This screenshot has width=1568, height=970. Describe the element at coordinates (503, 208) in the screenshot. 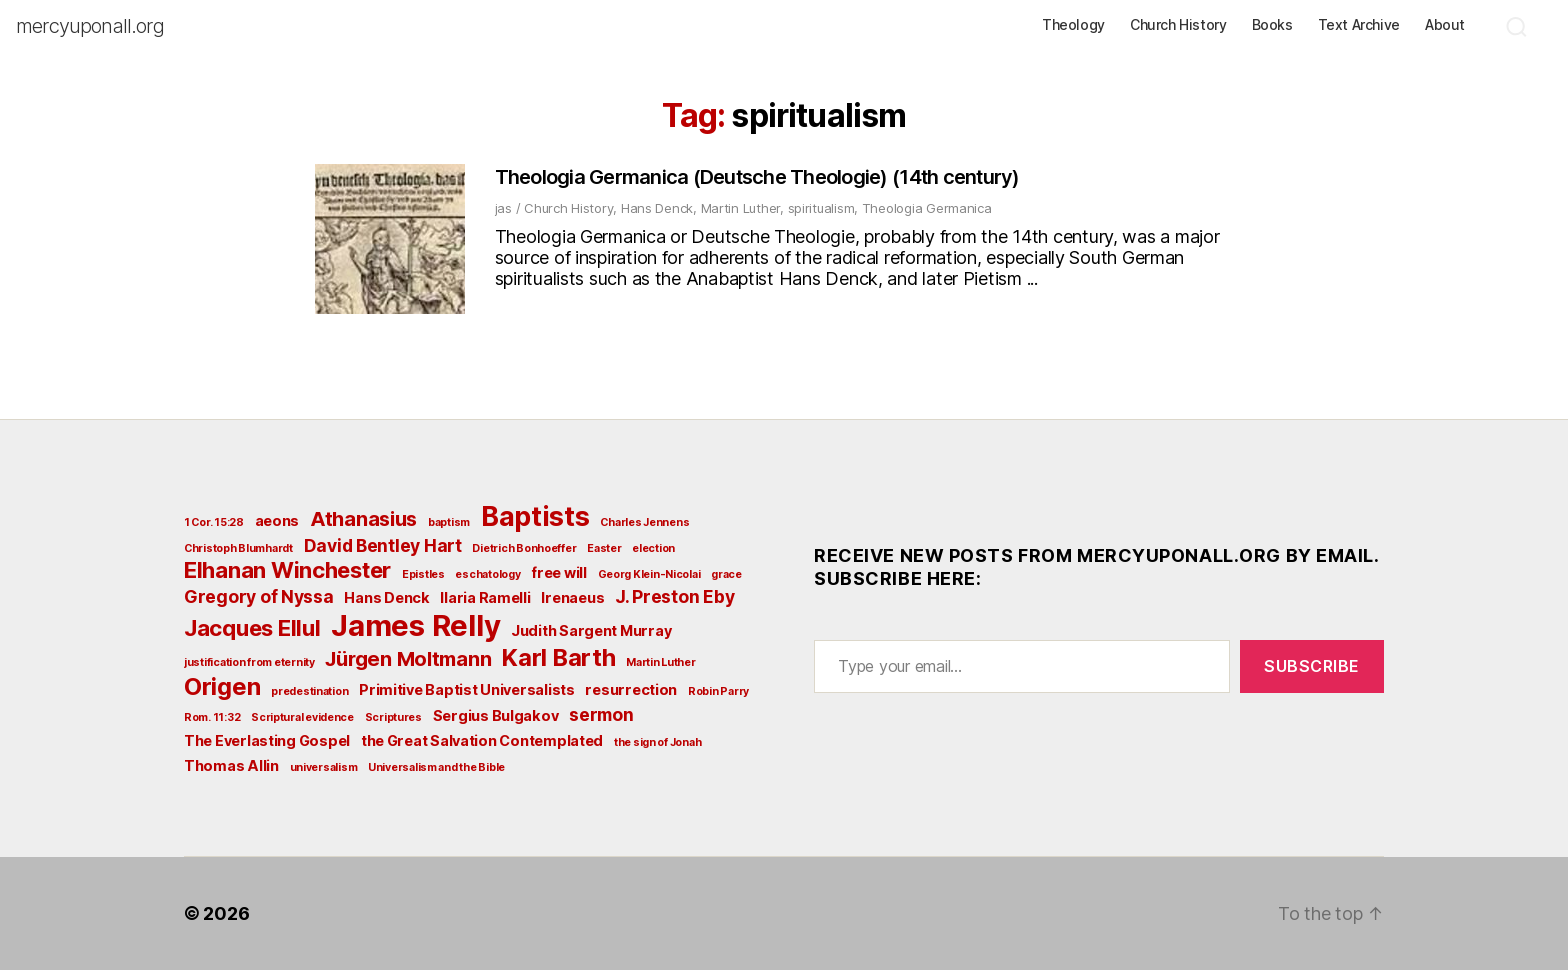

I see `jas` at that location.